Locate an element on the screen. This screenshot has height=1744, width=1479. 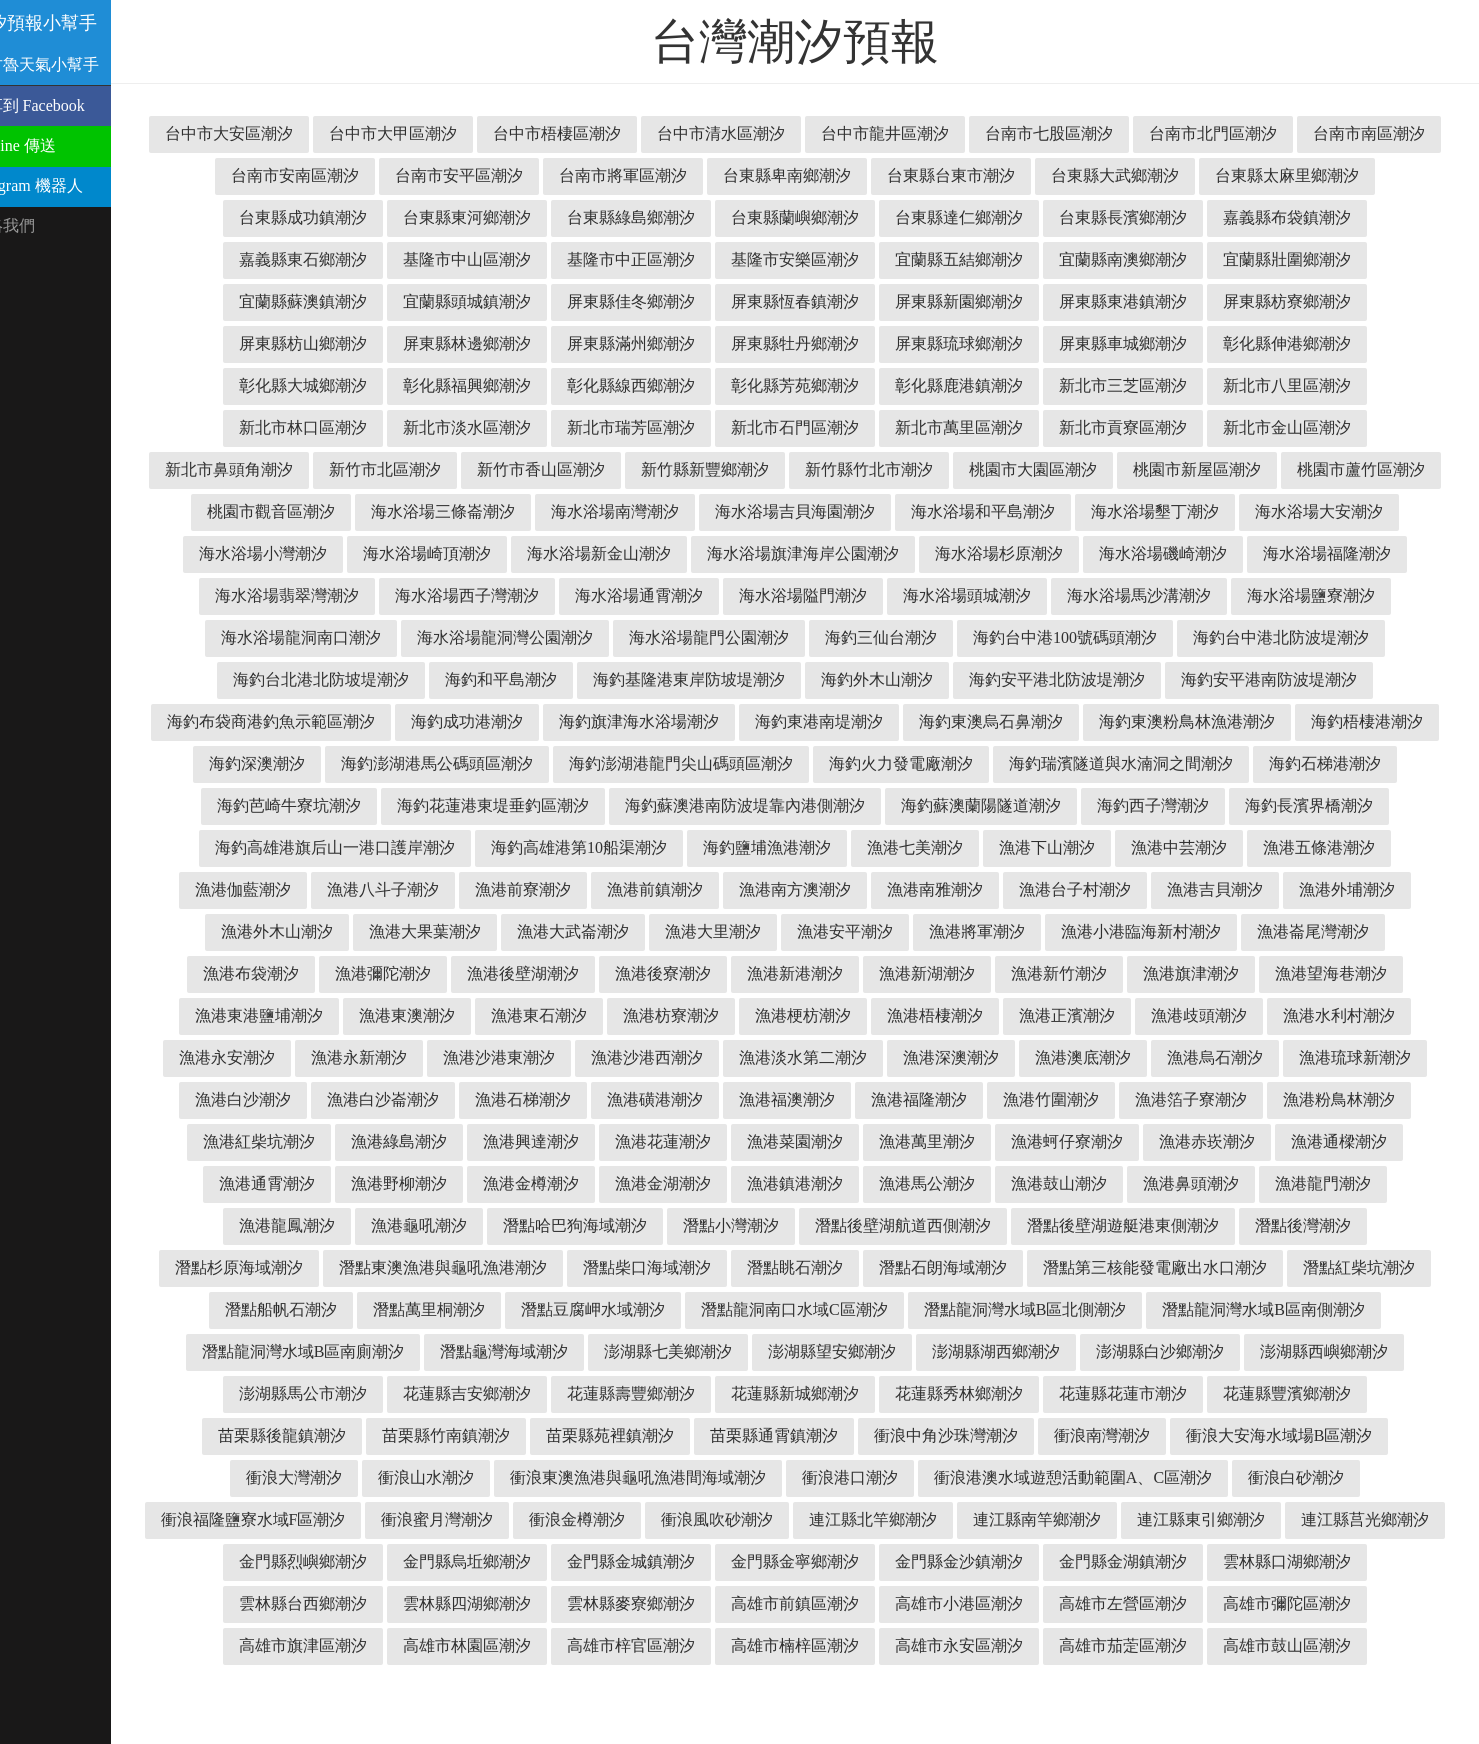
衝浪山水潮汐 is located at coordinates (269, 1519).